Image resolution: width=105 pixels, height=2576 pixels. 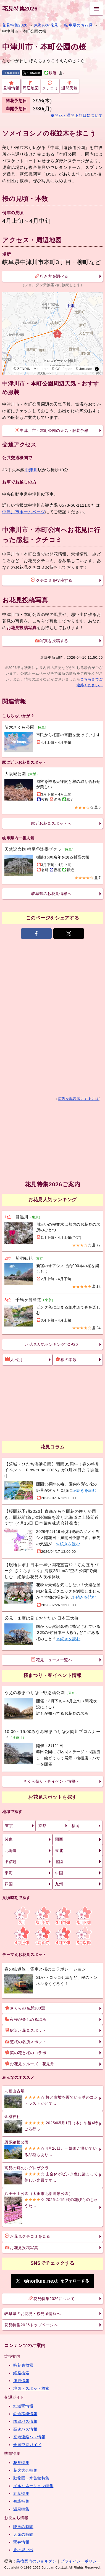 What do you see at coordinates (51, 640) in the screenshot?
I see `写真を投稿する` at bounding box center [51, 640].